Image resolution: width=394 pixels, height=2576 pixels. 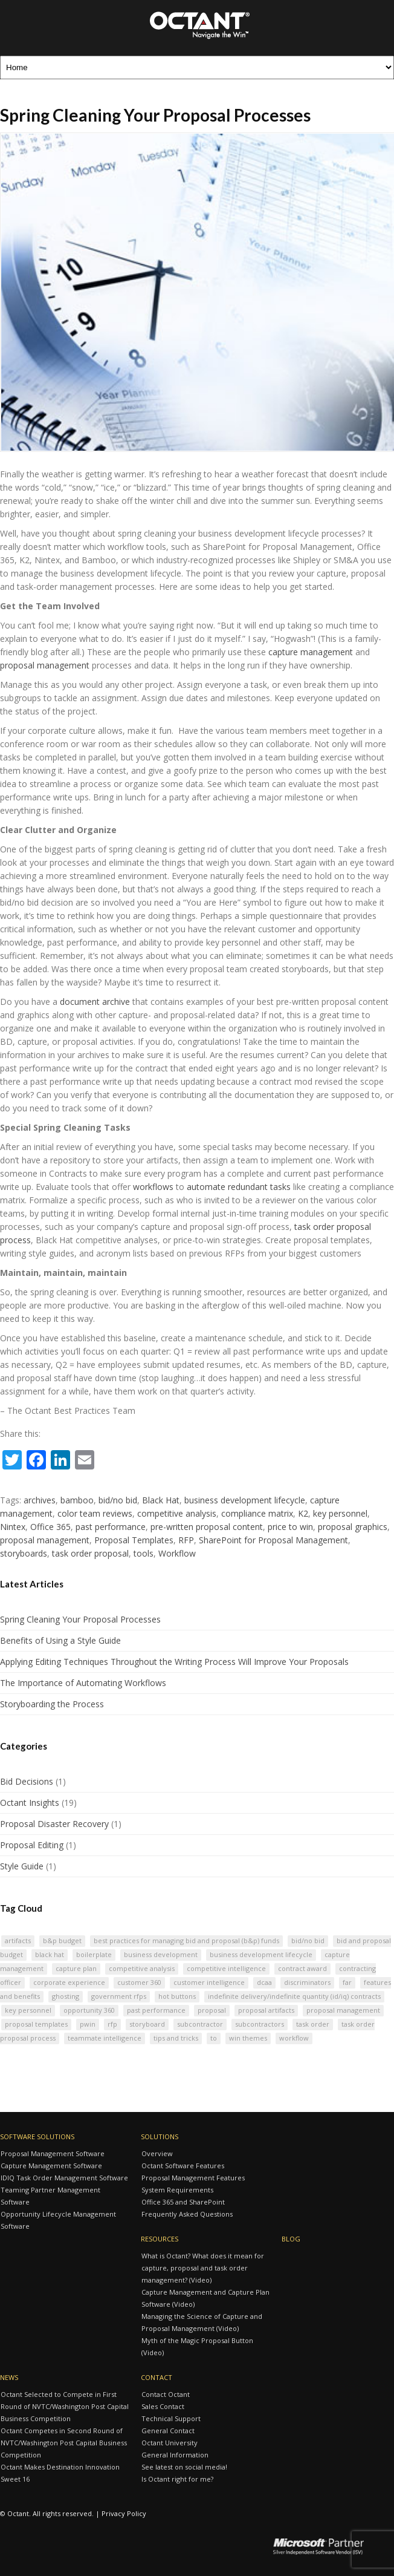 I want to click on archives, so click(x=40, y=1500).